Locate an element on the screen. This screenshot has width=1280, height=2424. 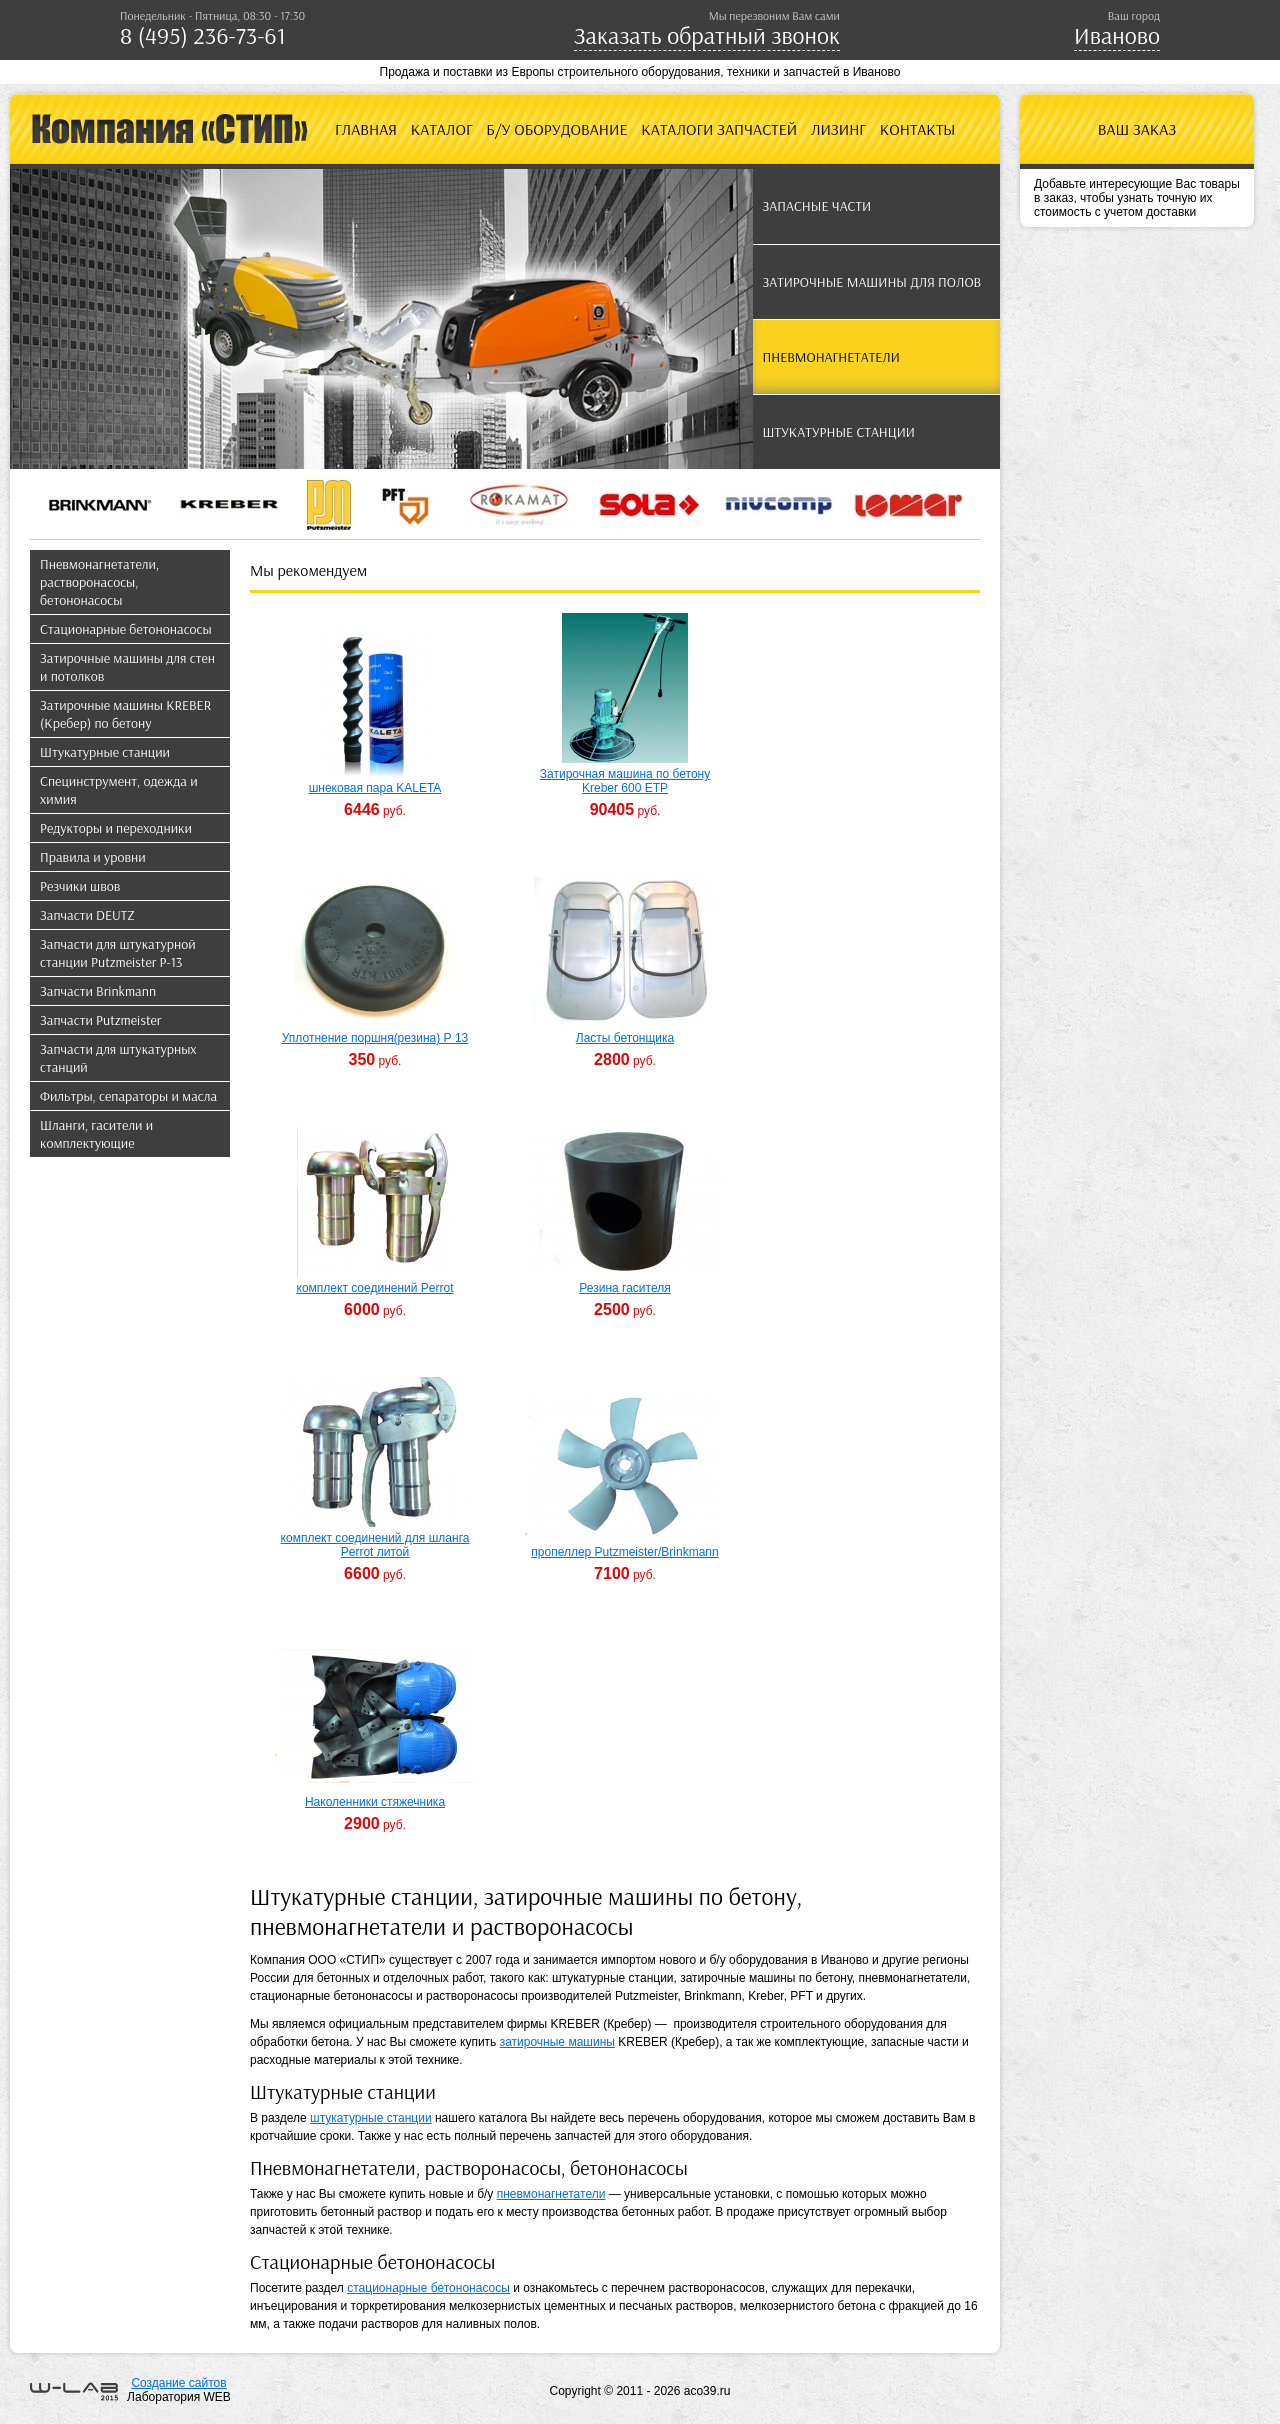
шнековая пара KALETA is located at coordinates (375, 788).